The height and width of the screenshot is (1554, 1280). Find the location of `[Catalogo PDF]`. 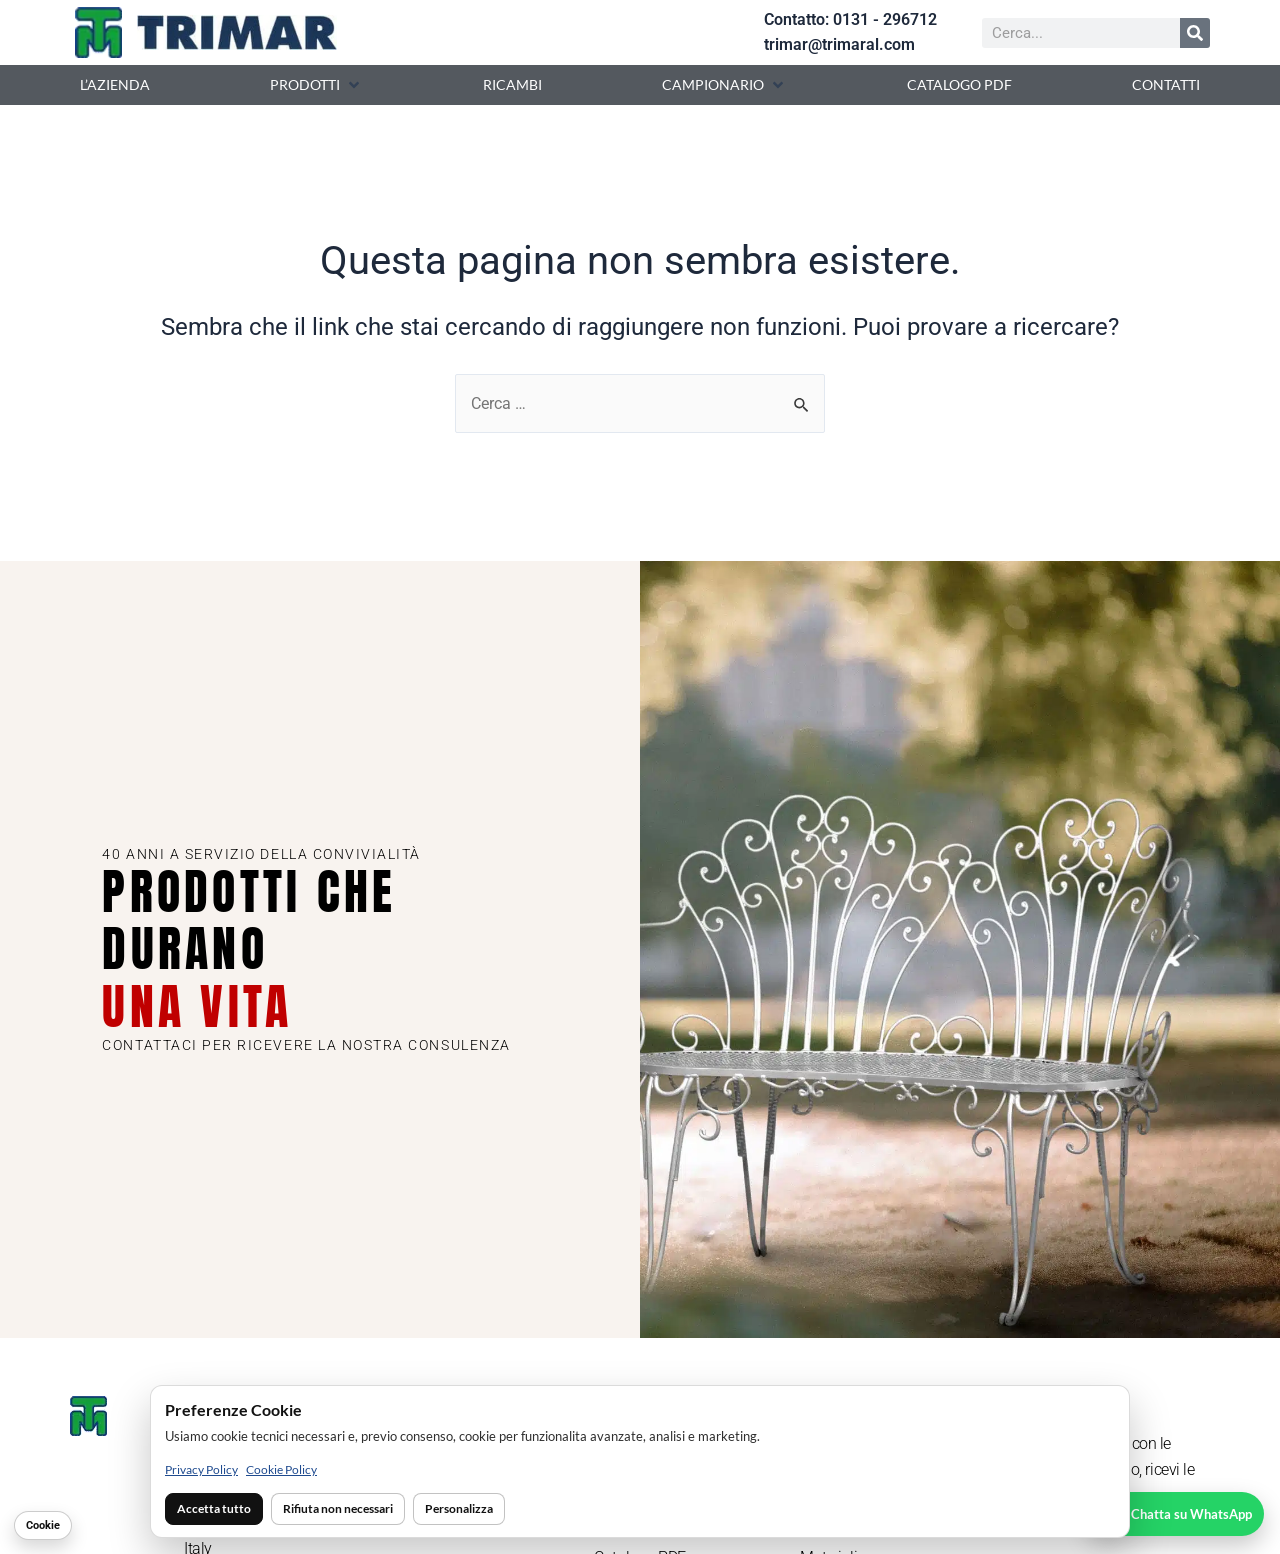

[Catalogo PDF] is located at coordinates (959, 85).